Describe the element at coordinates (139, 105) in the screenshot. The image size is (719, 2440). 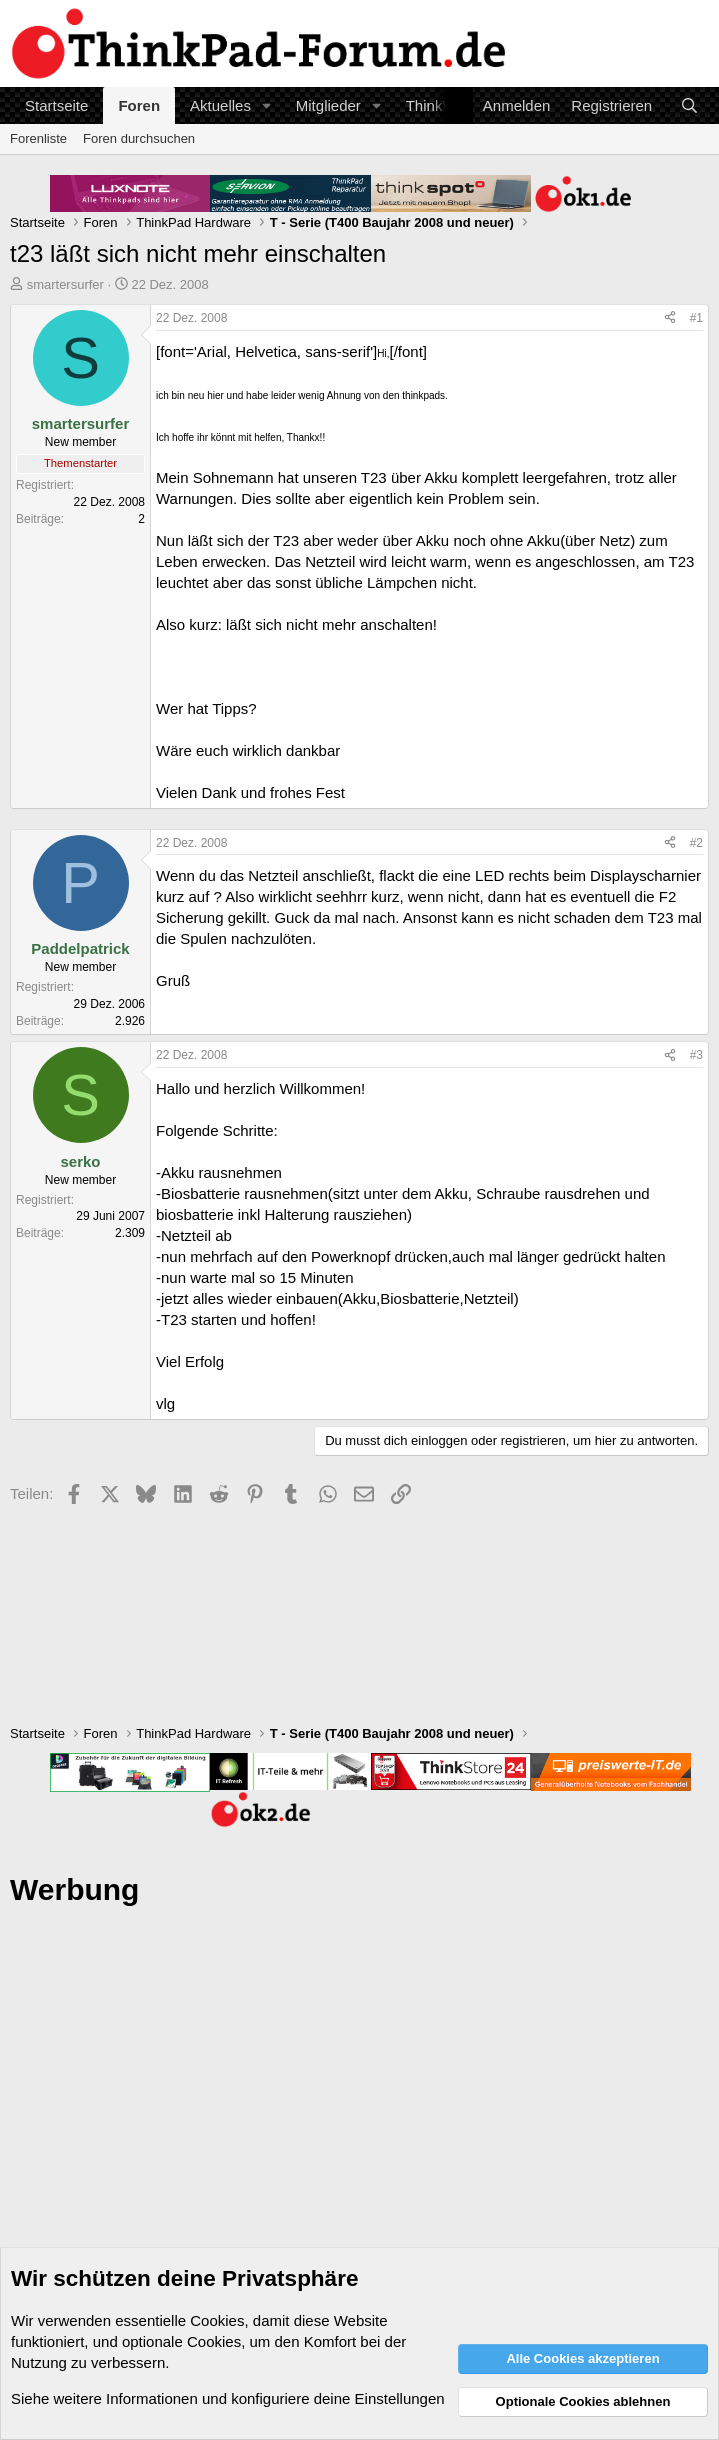
I see `Foren` at that location.